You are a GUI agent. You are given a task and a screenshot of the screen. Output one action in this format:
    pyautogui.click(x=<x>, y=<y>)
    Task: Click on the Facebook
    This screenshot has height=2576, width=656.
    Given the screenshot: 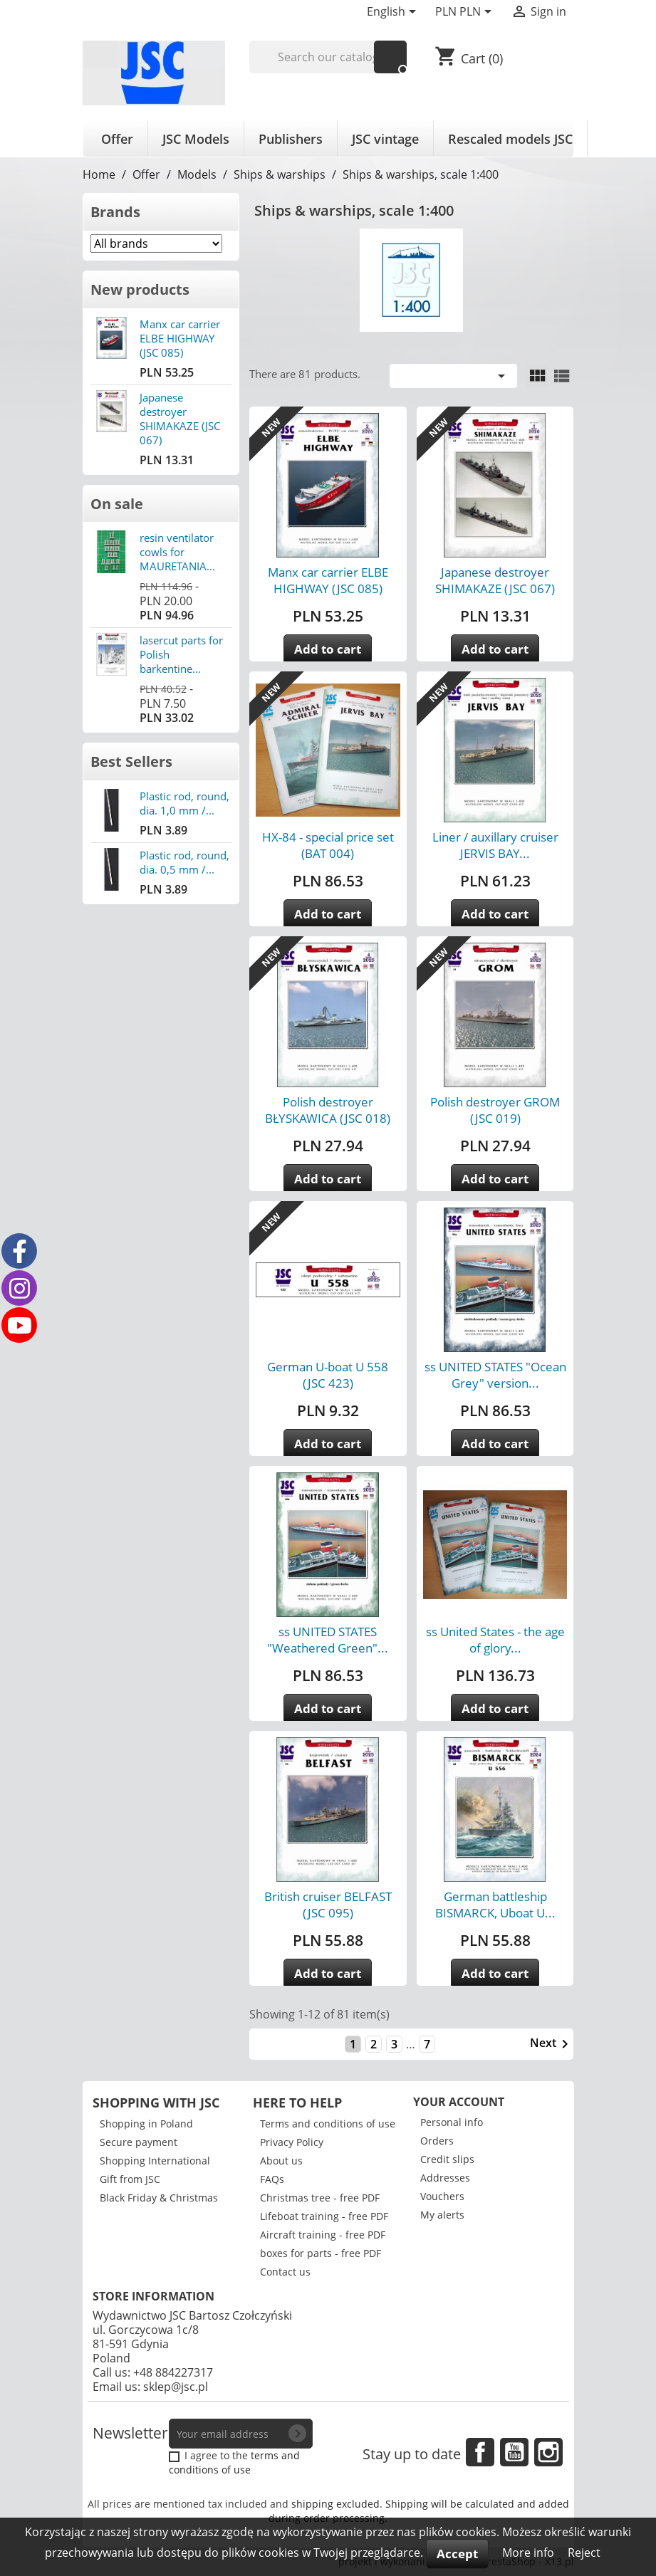 What is the action you would take?
    pyautogui.click(x=480, y=2452)
    